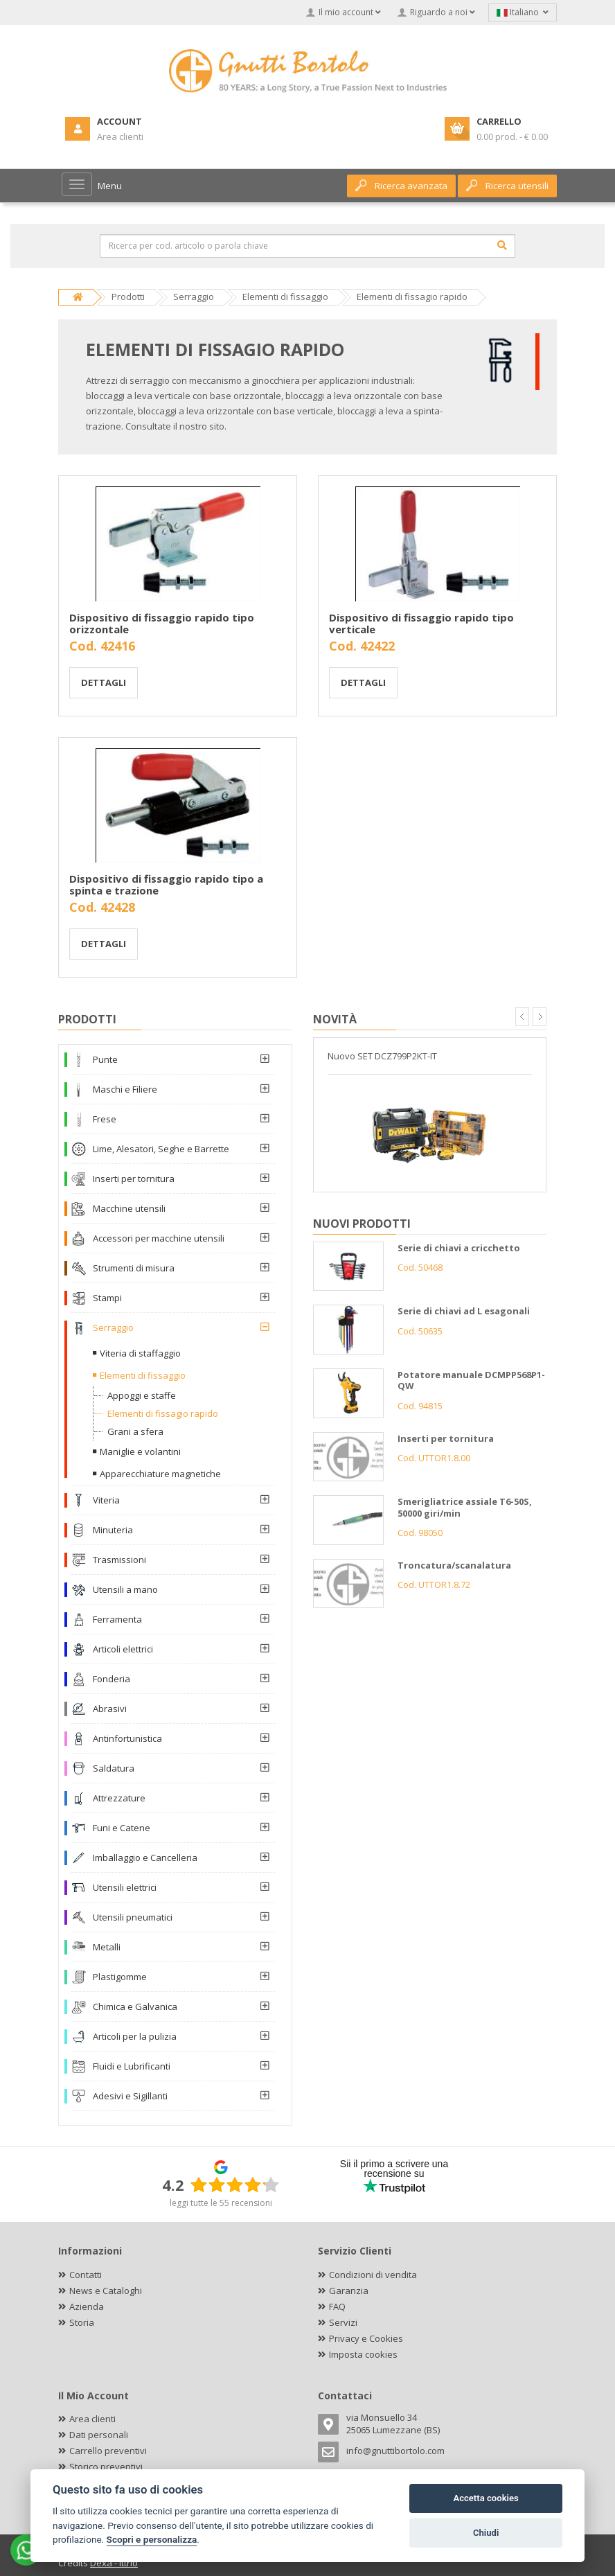  Describe the element at coordinates (114, 2563) in the screenshot. I see `Dexa - Ittrio` at that location.